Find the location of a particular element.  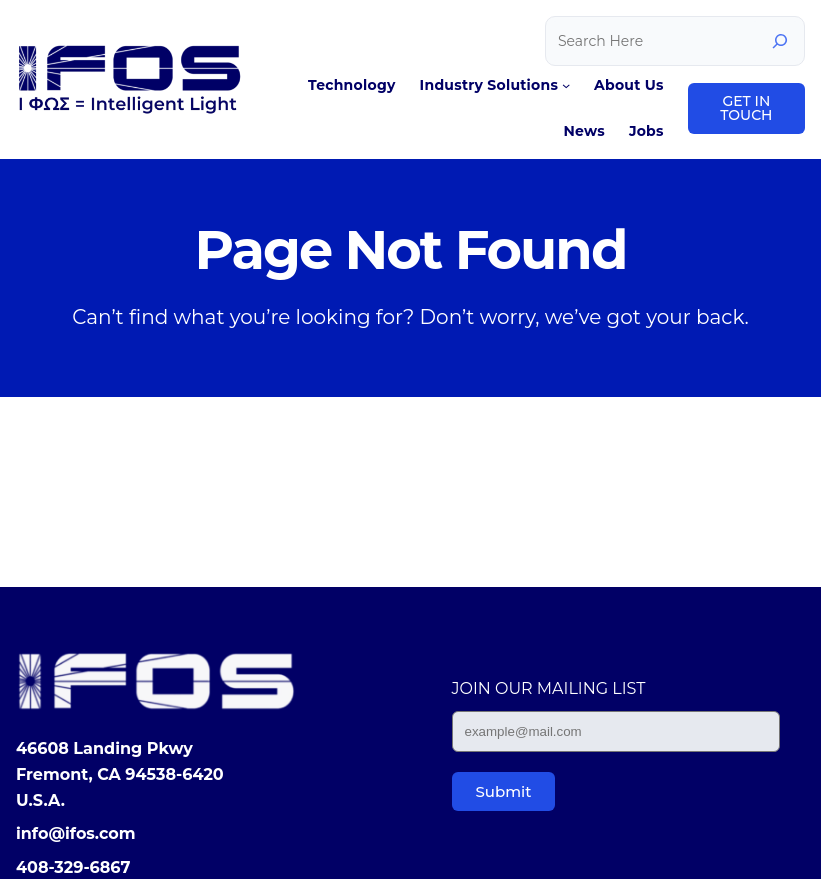

[Industry Solutions submenu] is located at coordinates (566, 85).